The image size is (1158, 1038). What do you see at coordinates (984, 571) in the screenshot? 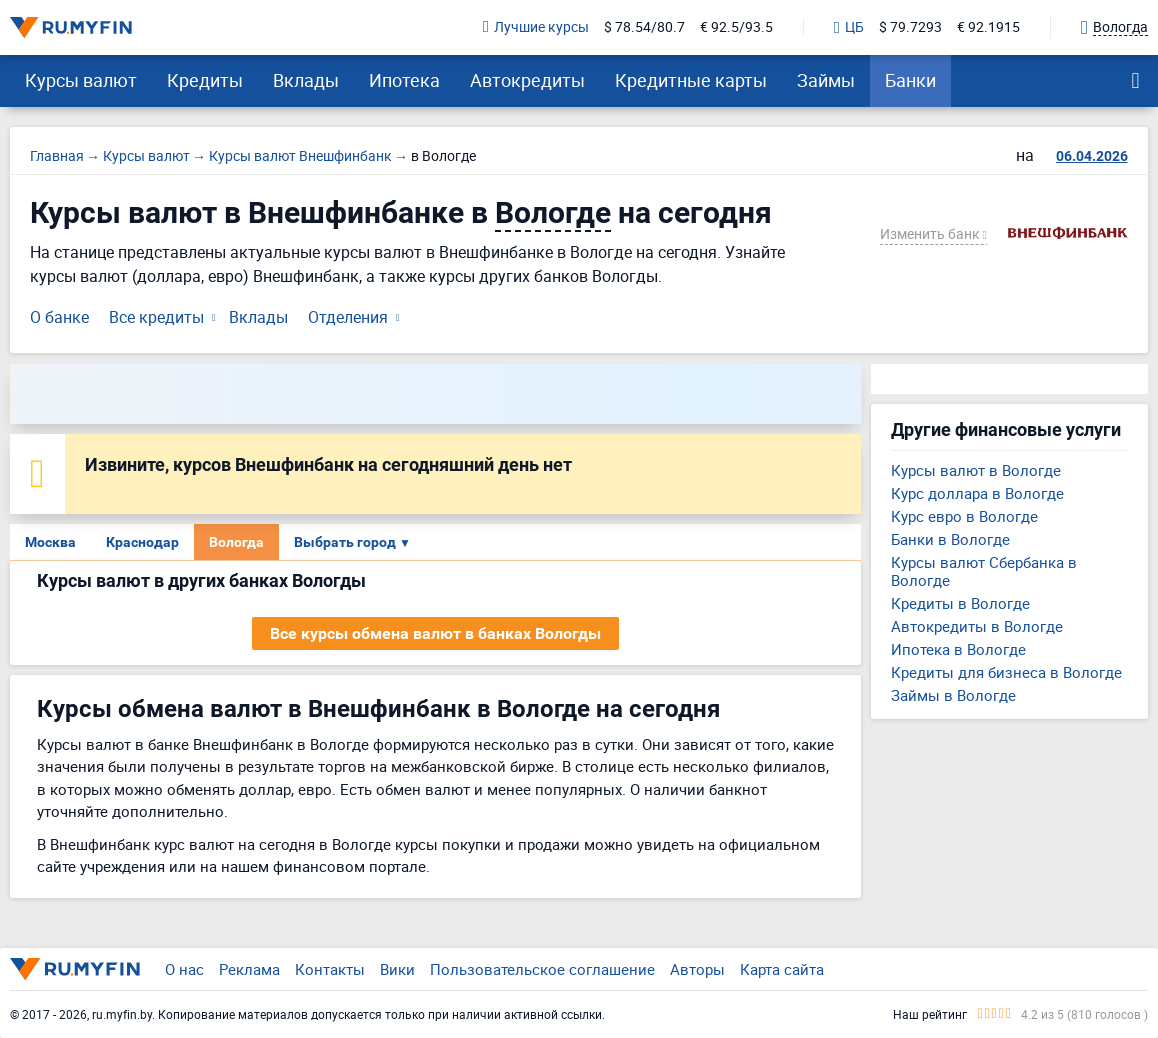
I see `Курсы валют Сбербанка в Вологде` at bounding box center [984, 571].